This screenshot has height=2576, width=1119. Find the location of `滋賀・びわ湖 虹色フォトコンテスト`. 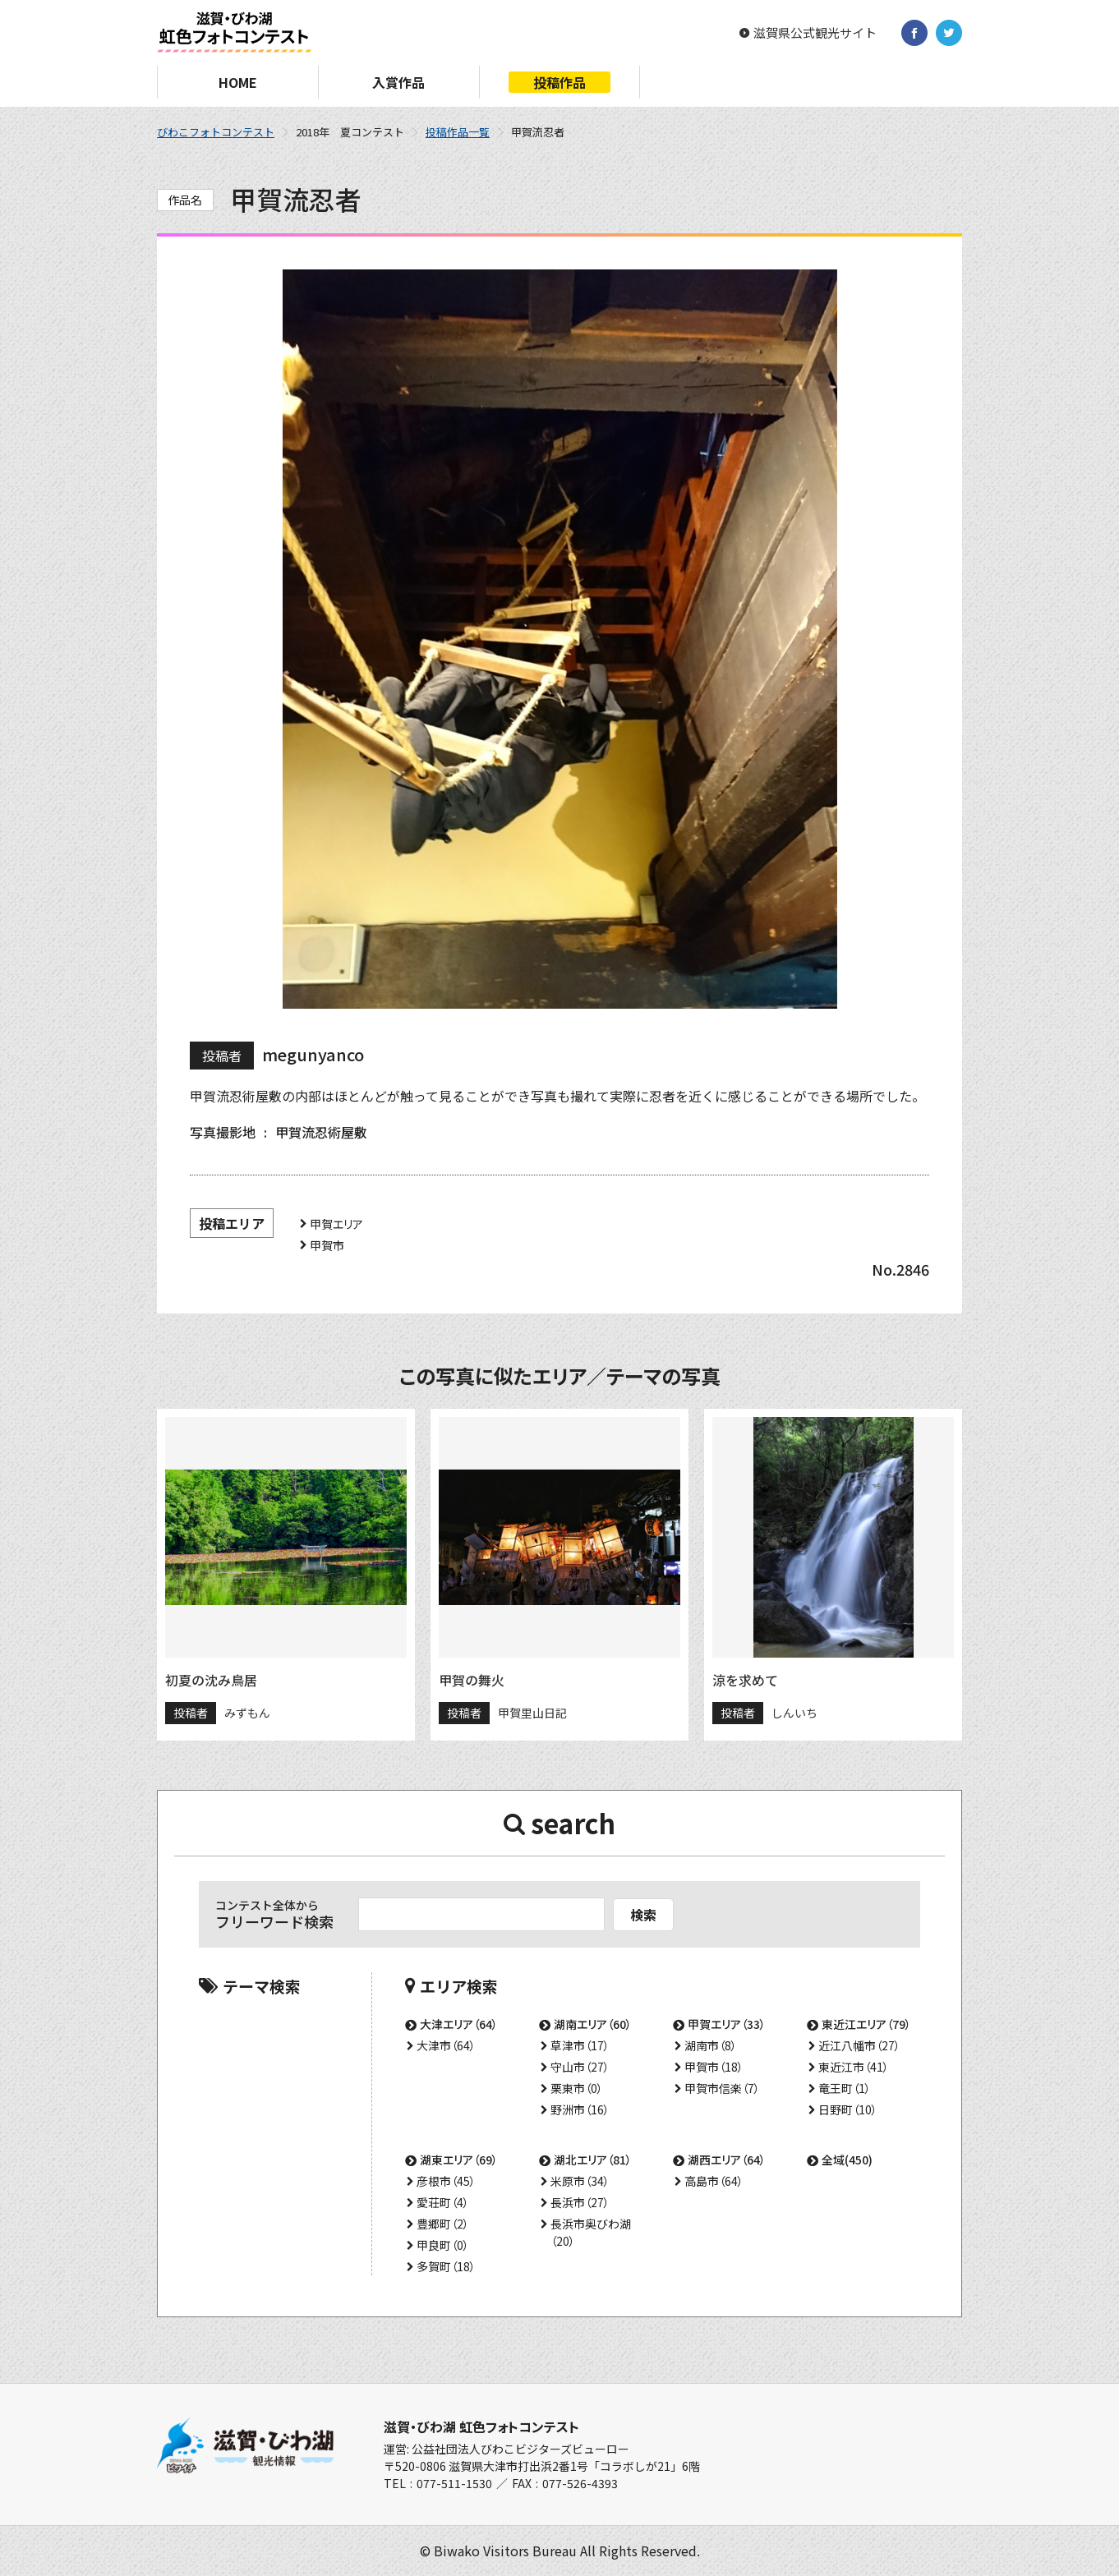

滋賀・びわ湖 虹色フォトコンテスト is located at coordinates (481, 2426).